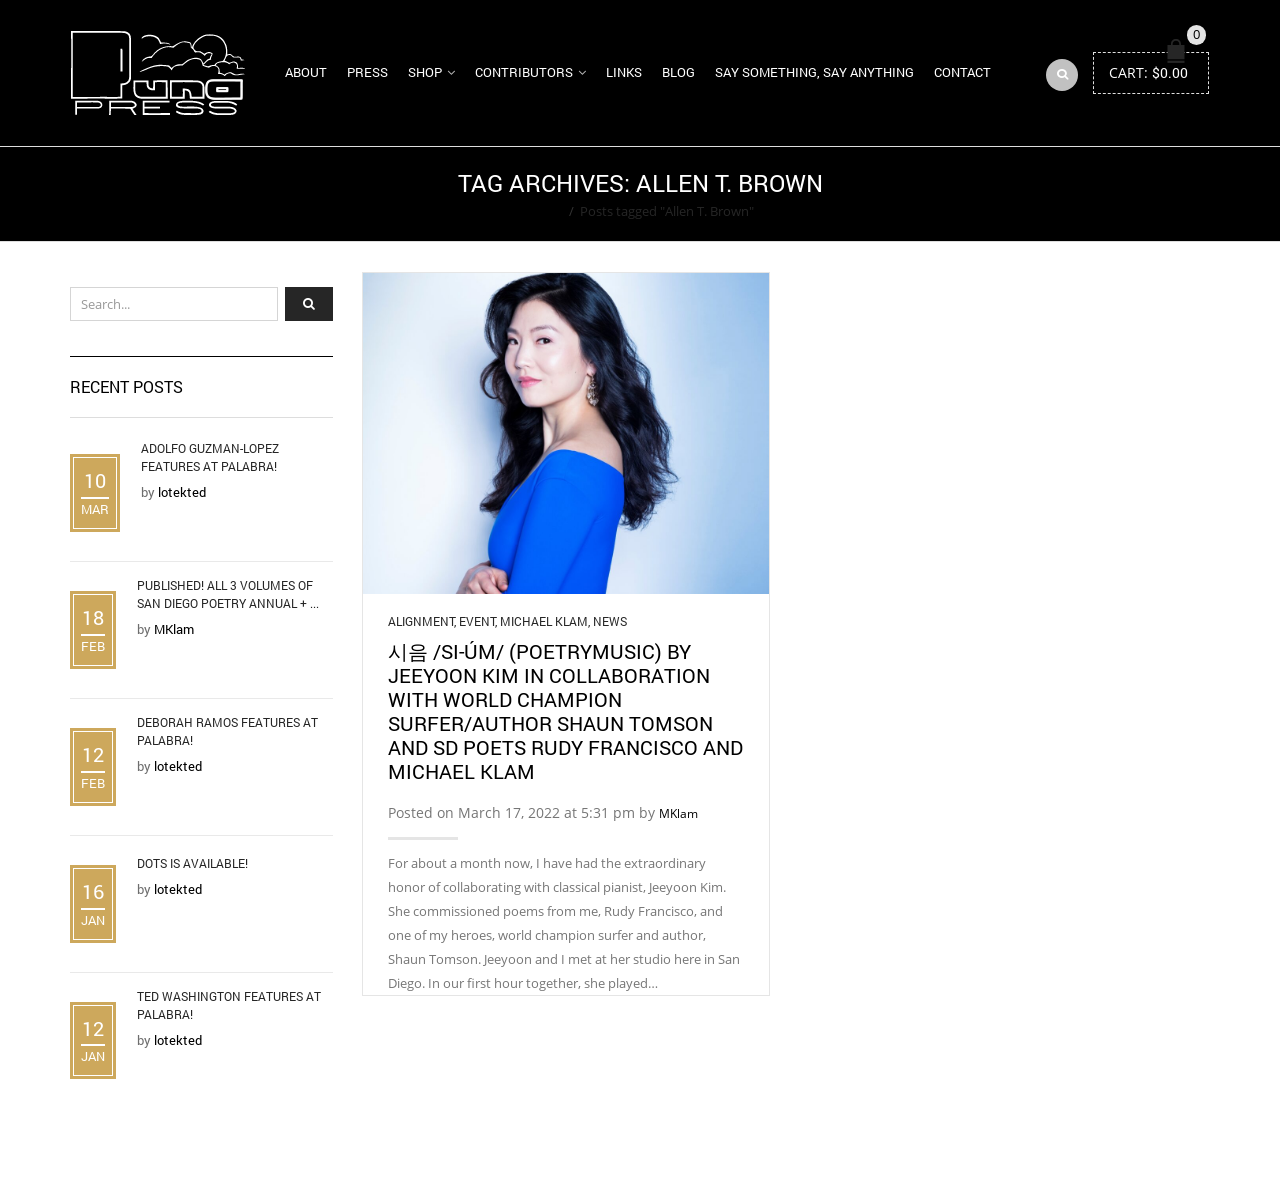 The height and width of the screenshot is (1188, 1280). Describe the element at coordinates (544, 211) in the screenshot. I see `Home` at that location.